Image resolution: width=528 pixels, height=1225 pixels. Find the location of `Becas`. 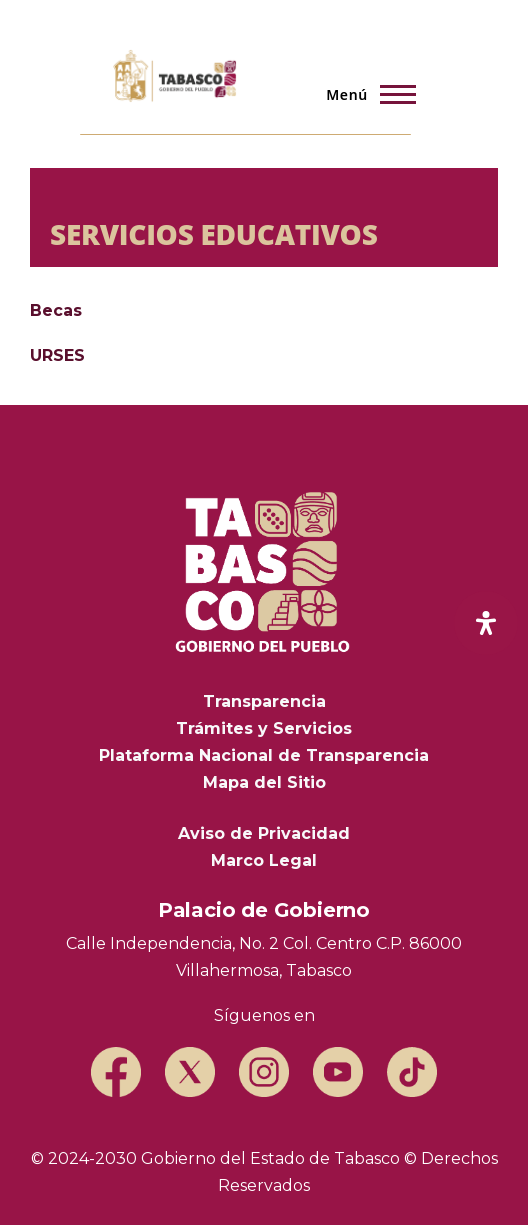

Becas is located at coordinates (56, 310).